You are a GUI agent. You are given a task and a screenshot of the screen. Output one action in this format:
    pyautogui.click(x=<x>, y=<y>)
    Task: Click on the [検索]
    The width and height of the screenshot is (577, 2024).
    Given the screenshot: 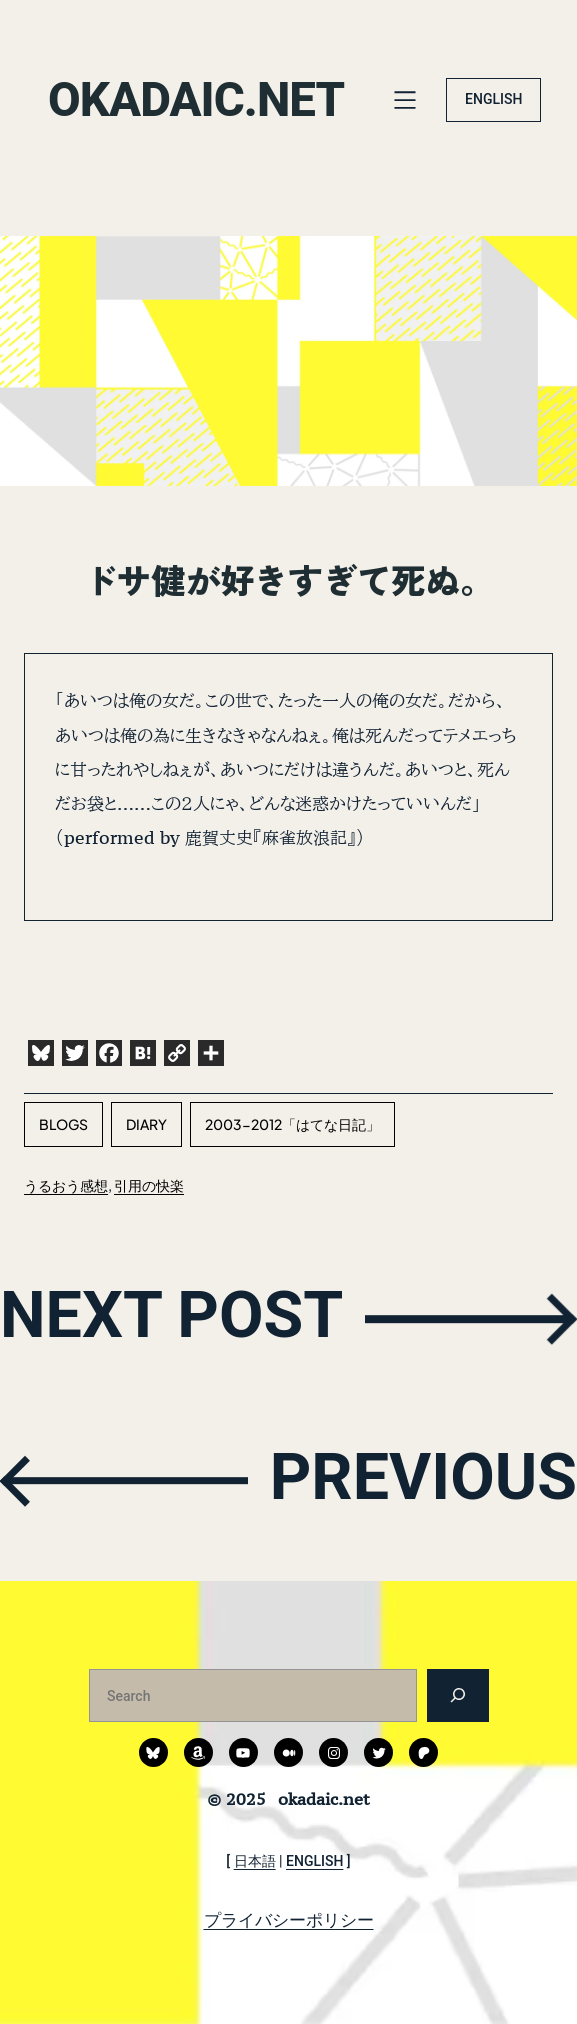 What is the action you would take?
    pyautogui.click(x=457, y=1695)
    